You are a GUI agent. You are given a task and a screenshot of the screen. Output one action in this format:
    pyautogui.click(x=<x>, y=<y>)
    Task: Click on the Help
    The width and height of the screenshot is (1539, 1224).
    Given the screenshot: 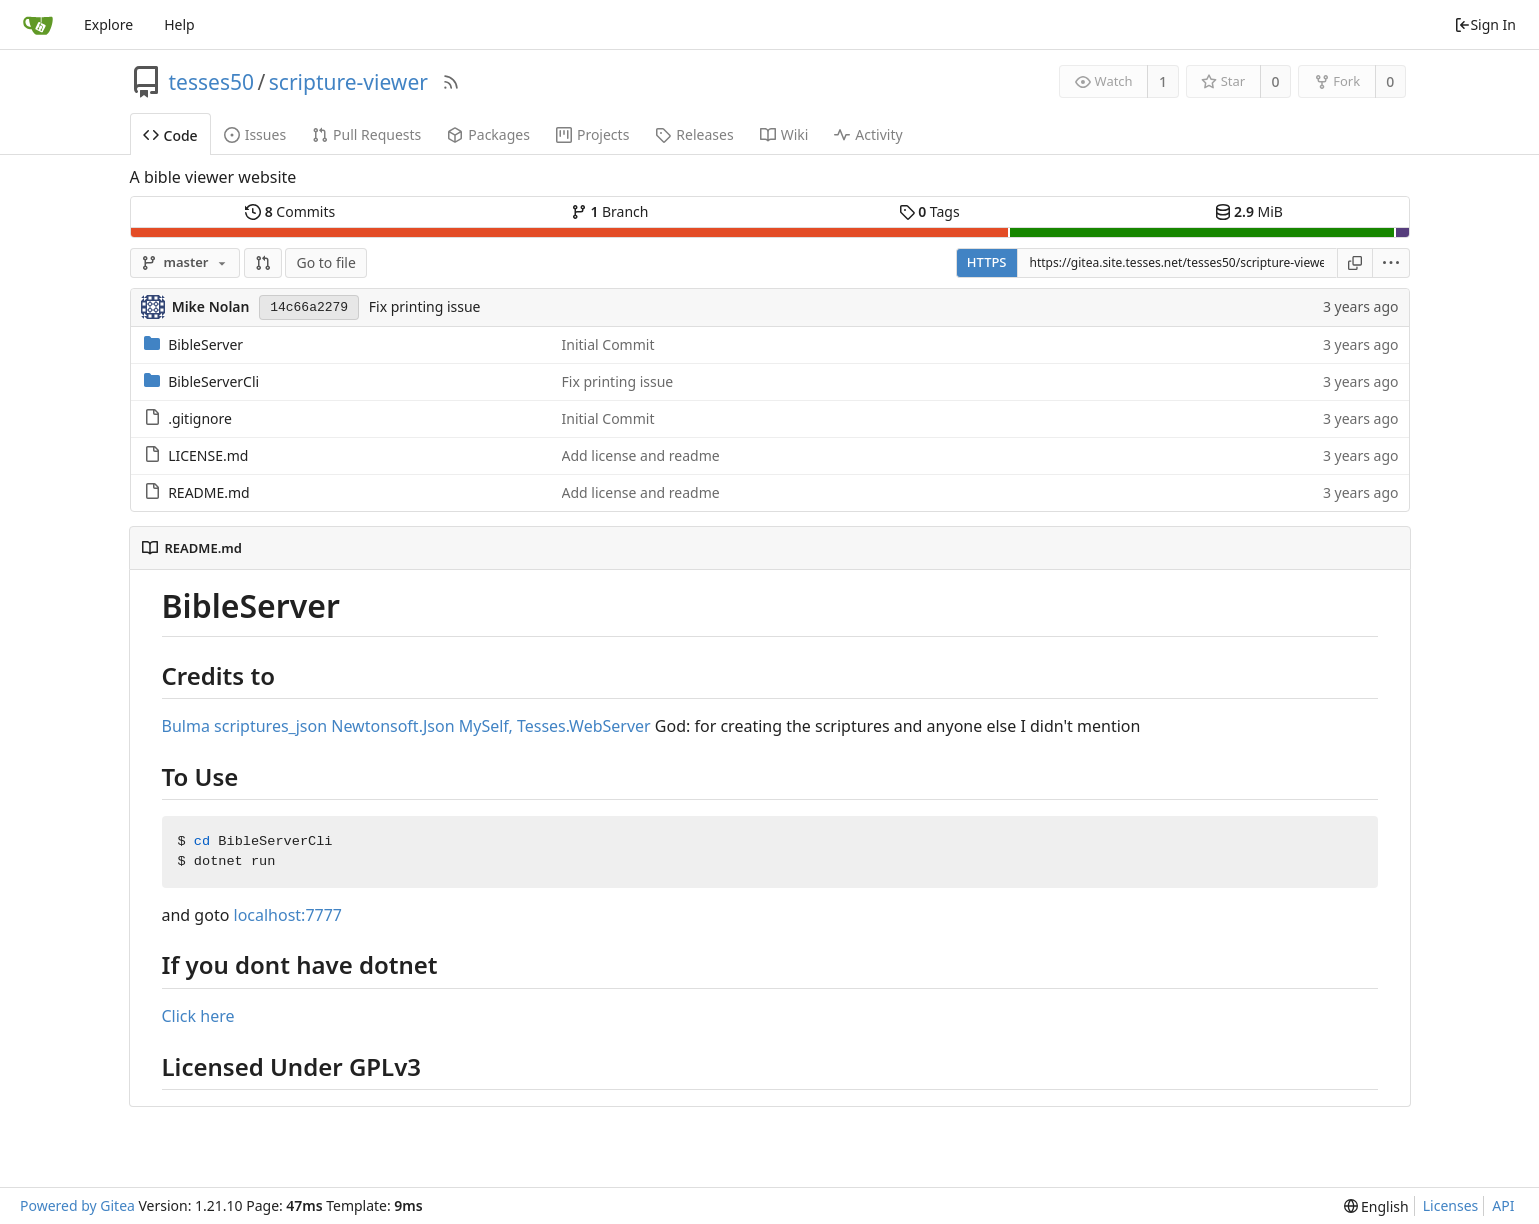 What is the action you would take?
    pyautogui.click(x=179, y=24)
    